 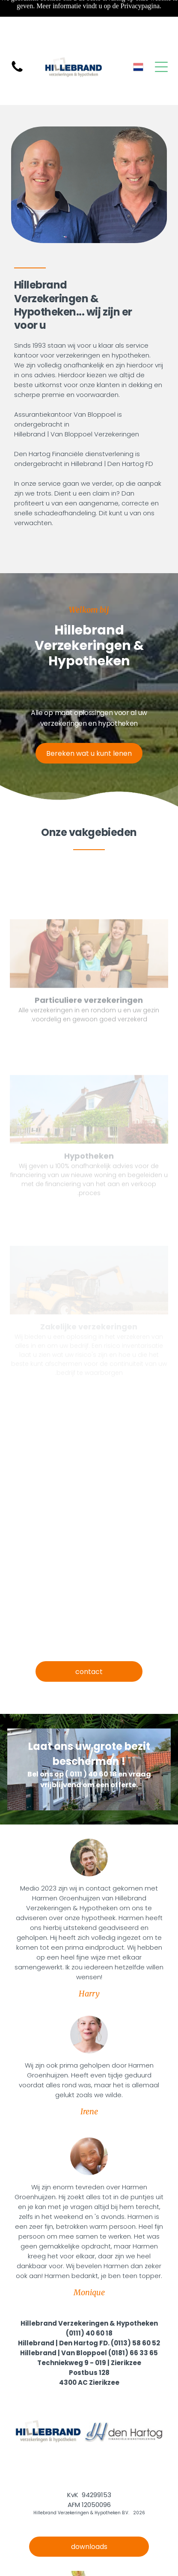 What do you see at coordinates (161, 66) in the screenshot?
I see `[Open menu]` at bounding box center [161, 66].